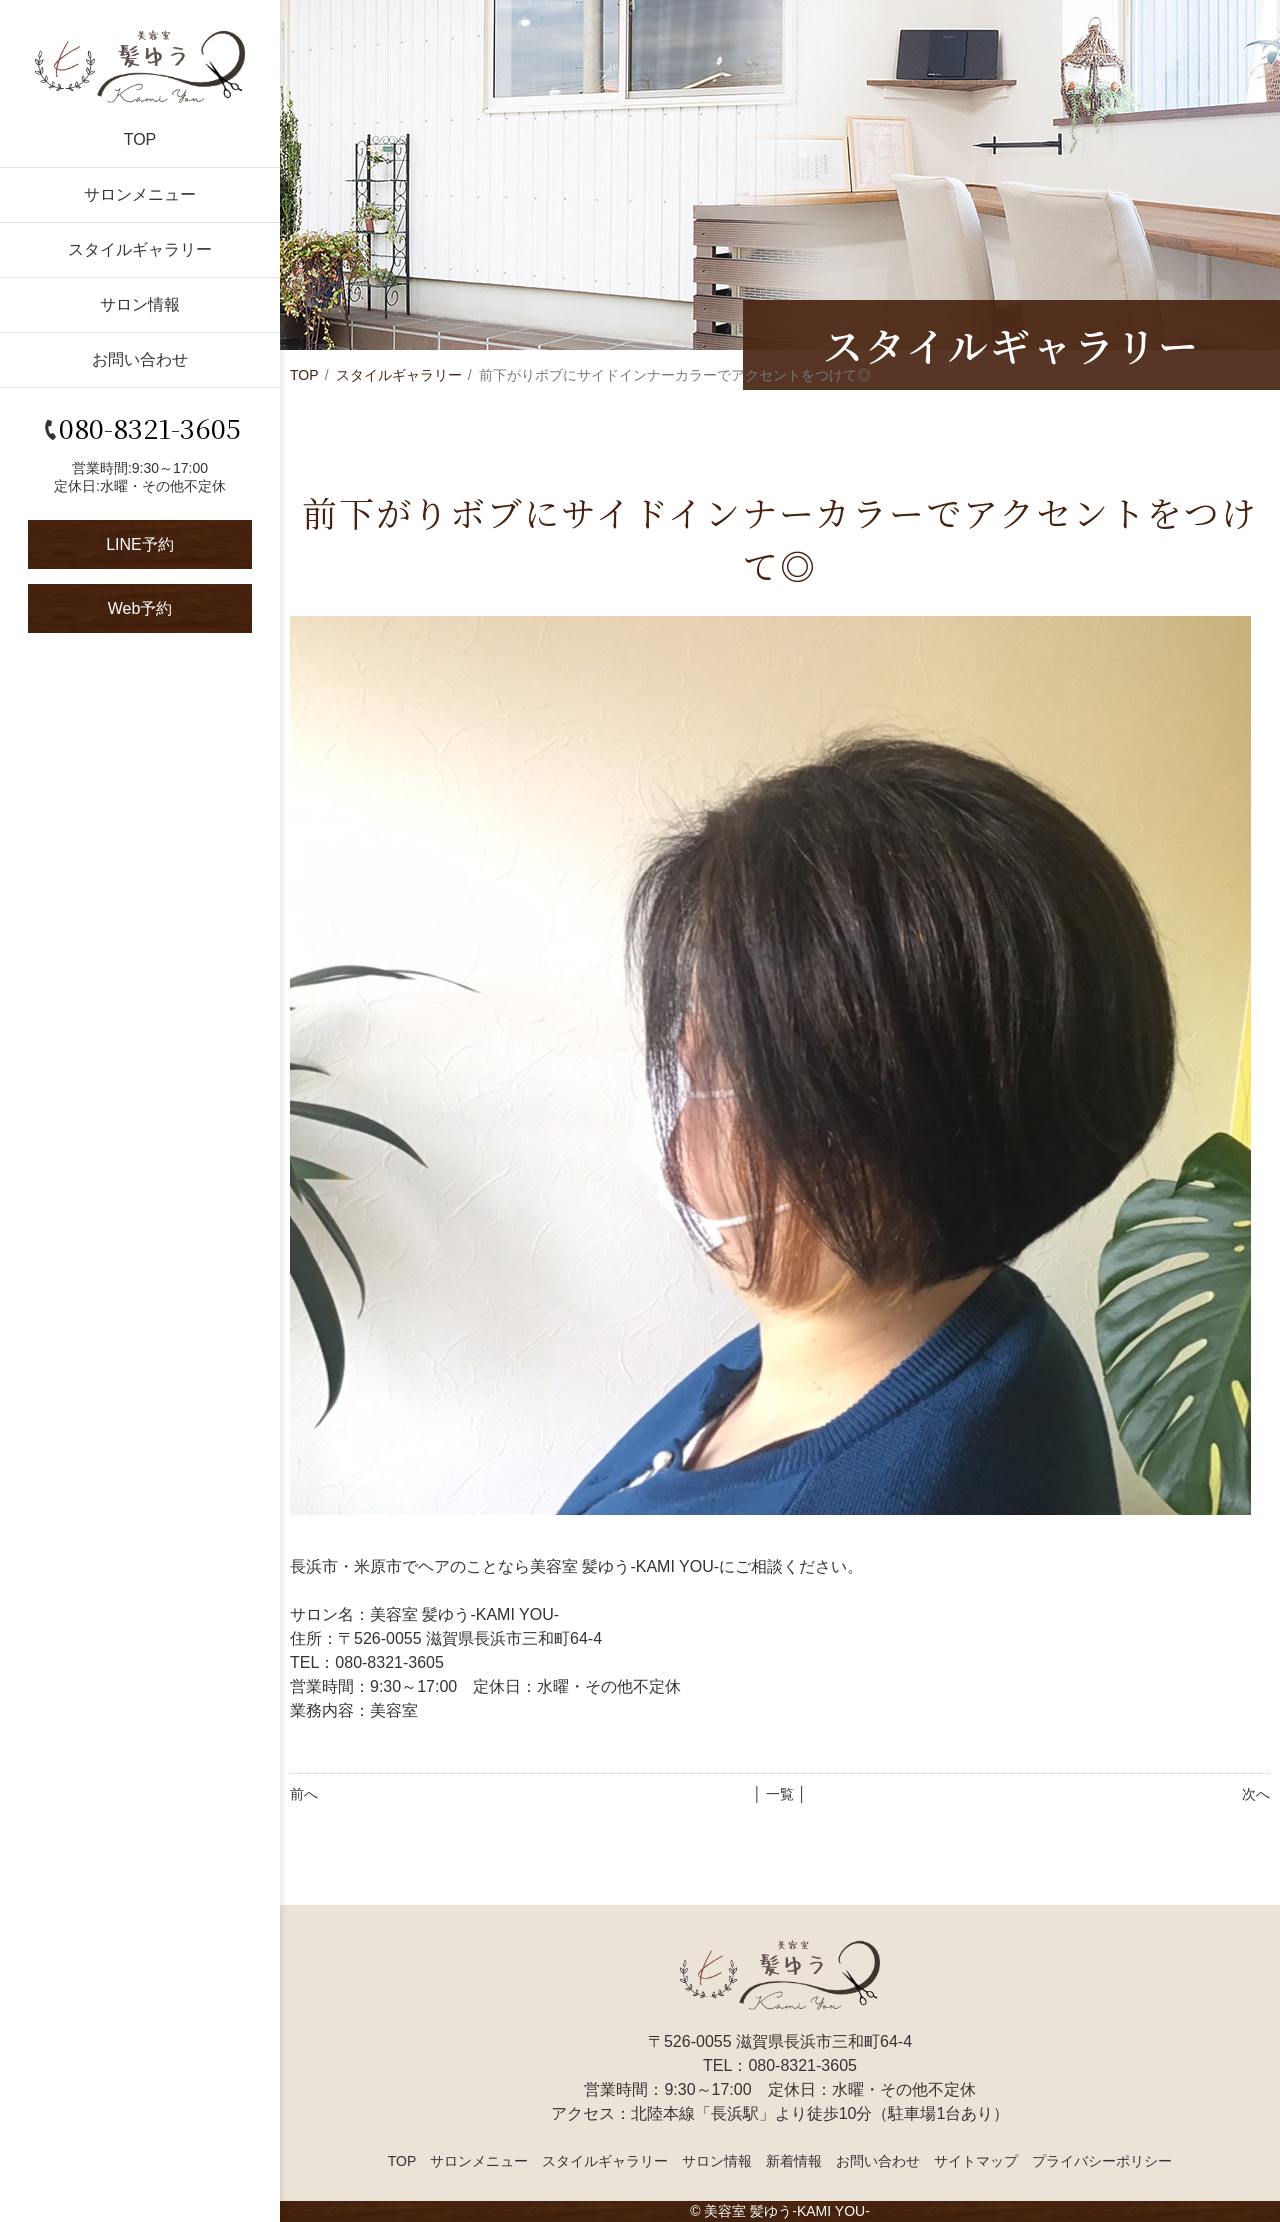 The width and height of the screenshot is (1280, 2222). I want to click on サロンメニュー, so click(140, 194).